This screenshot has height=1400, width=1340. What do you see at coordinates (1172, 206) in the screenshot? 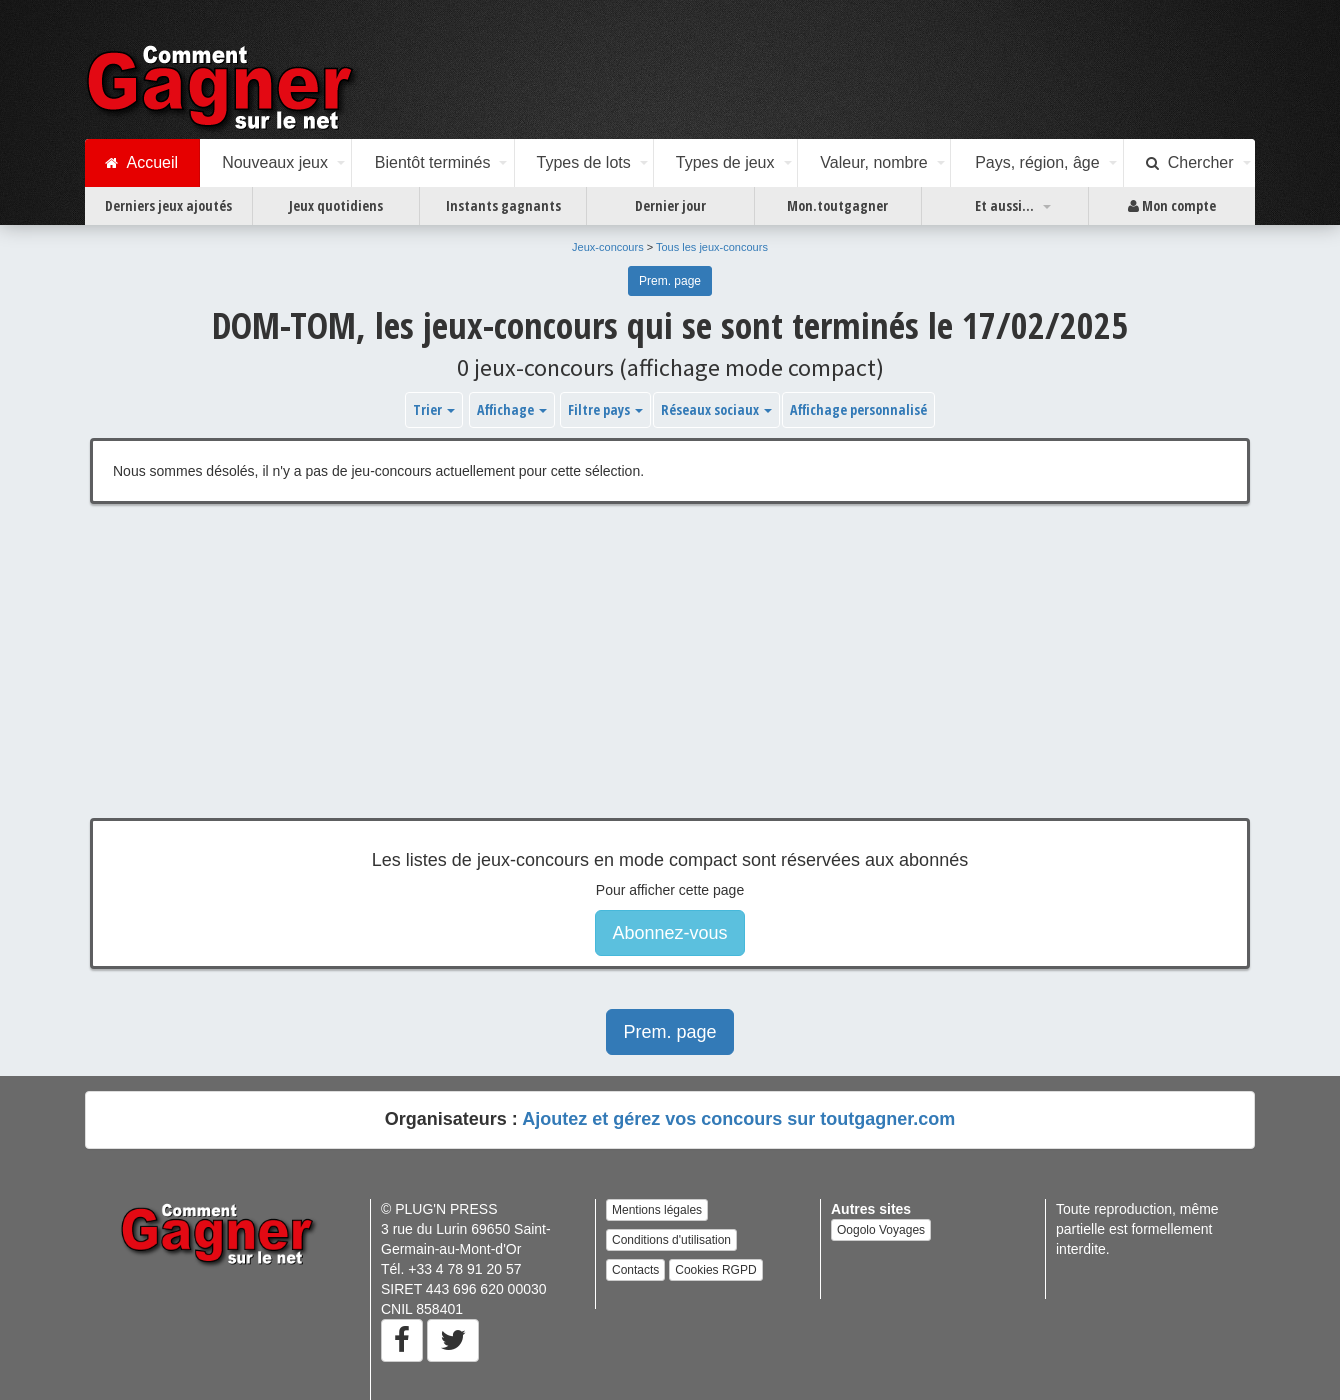
I see `Mon compte` at bounding box center [1172, 206].